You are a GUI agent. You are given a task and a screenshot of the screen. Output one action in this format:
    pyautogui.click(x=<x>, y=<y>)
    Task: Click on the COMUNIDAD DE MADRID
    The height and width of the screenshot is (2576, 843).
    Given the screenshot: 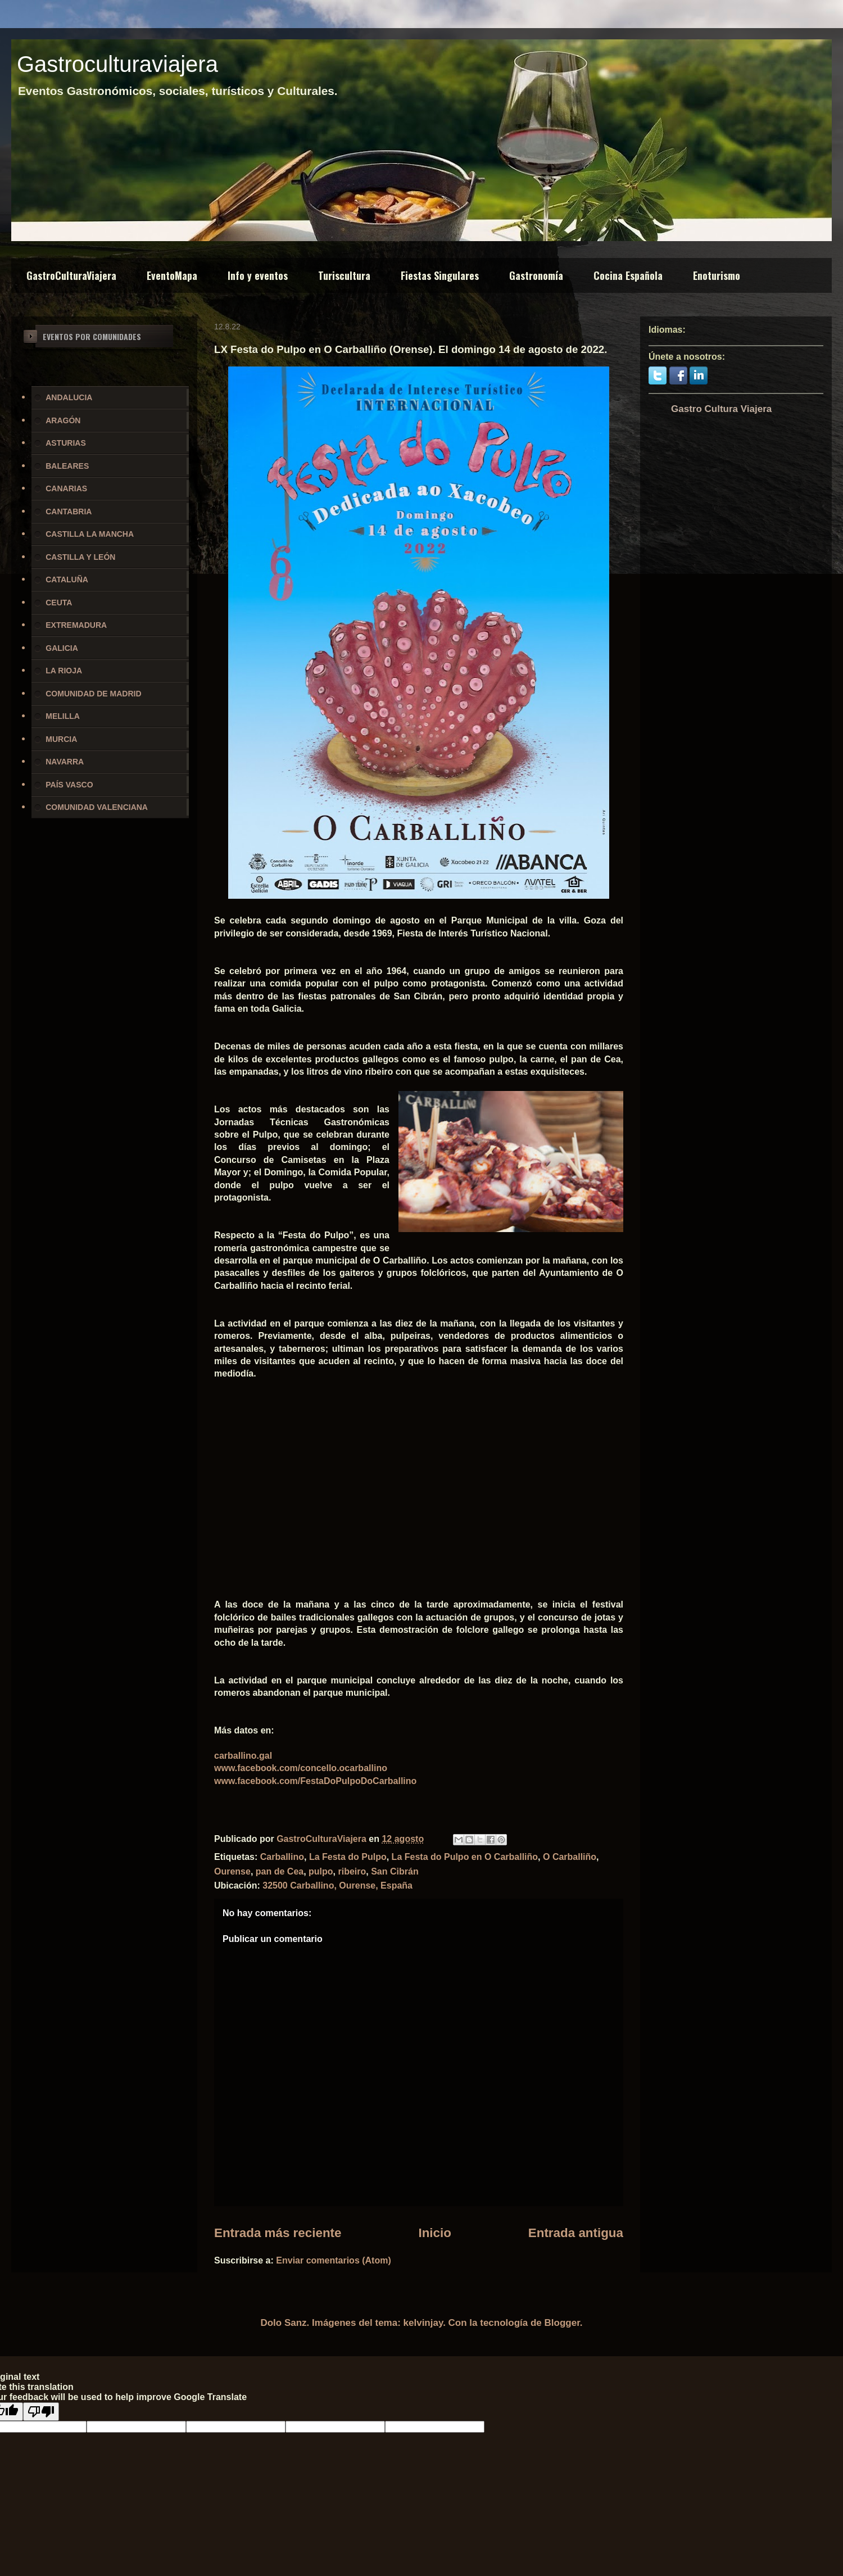 What is the action you would take?
    pyautogui.click(x=93, y=693)
    